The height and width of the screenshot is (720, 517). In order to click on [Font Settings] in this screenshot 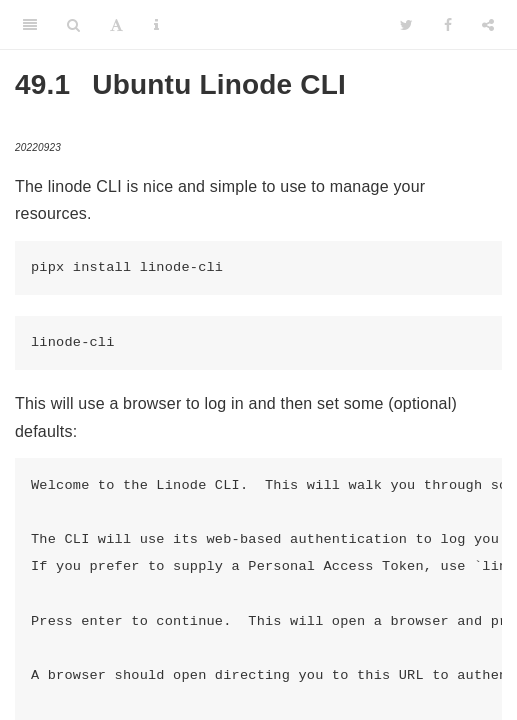, I will do `click(116, 25)`.